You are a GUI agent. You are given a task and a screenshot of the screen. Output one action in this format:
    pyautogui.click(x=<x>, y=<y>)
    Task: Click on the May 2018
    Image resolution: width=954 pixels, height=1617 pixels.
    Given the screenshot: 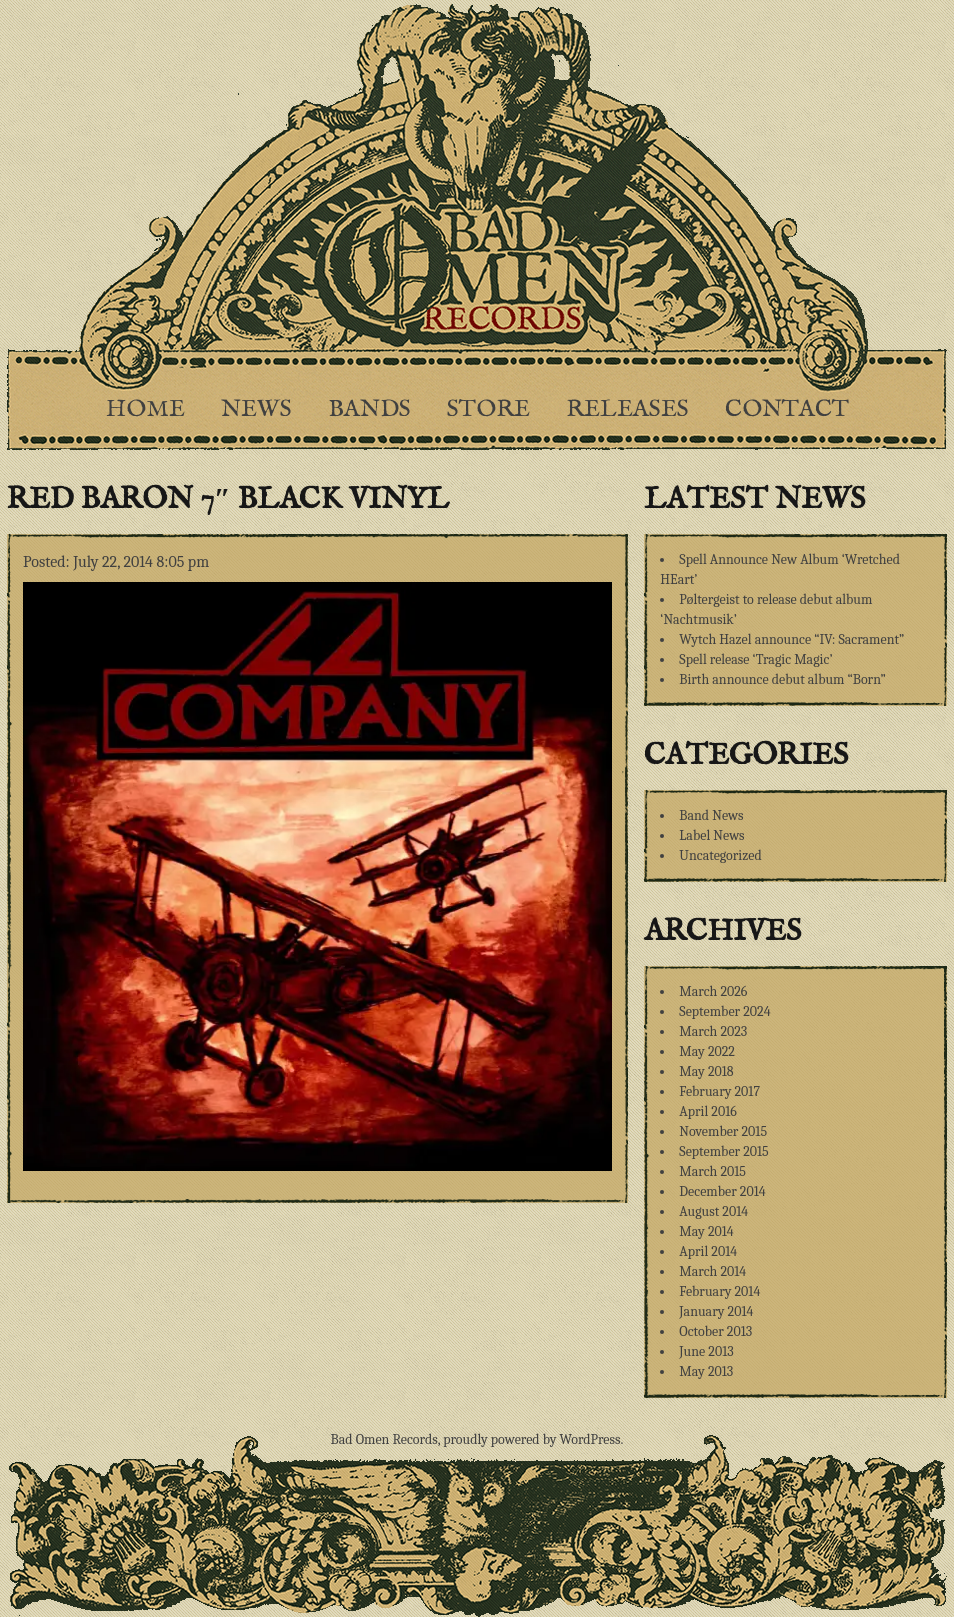 What is the action you would take?
    pyautogui.click(x=706, y=1071)
    